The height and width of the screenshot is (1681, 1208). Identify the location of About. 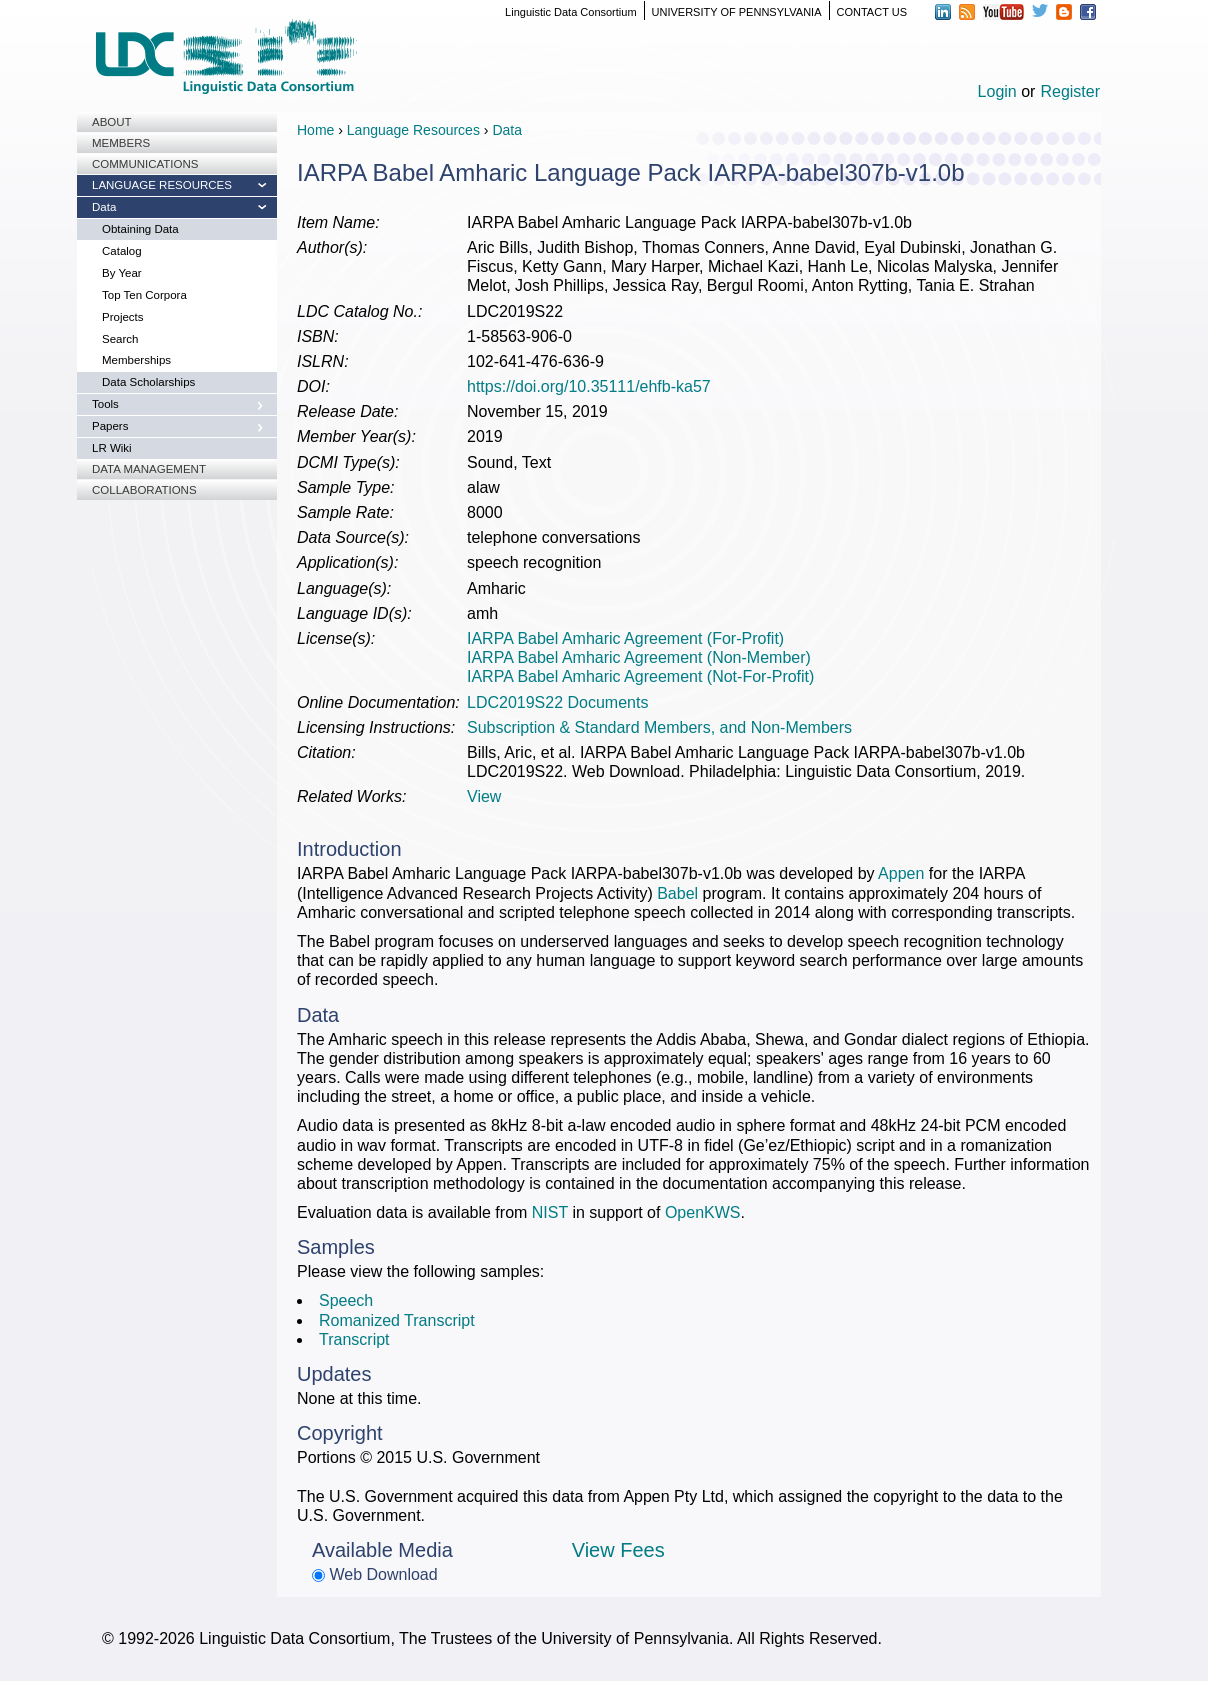
(112, 122).